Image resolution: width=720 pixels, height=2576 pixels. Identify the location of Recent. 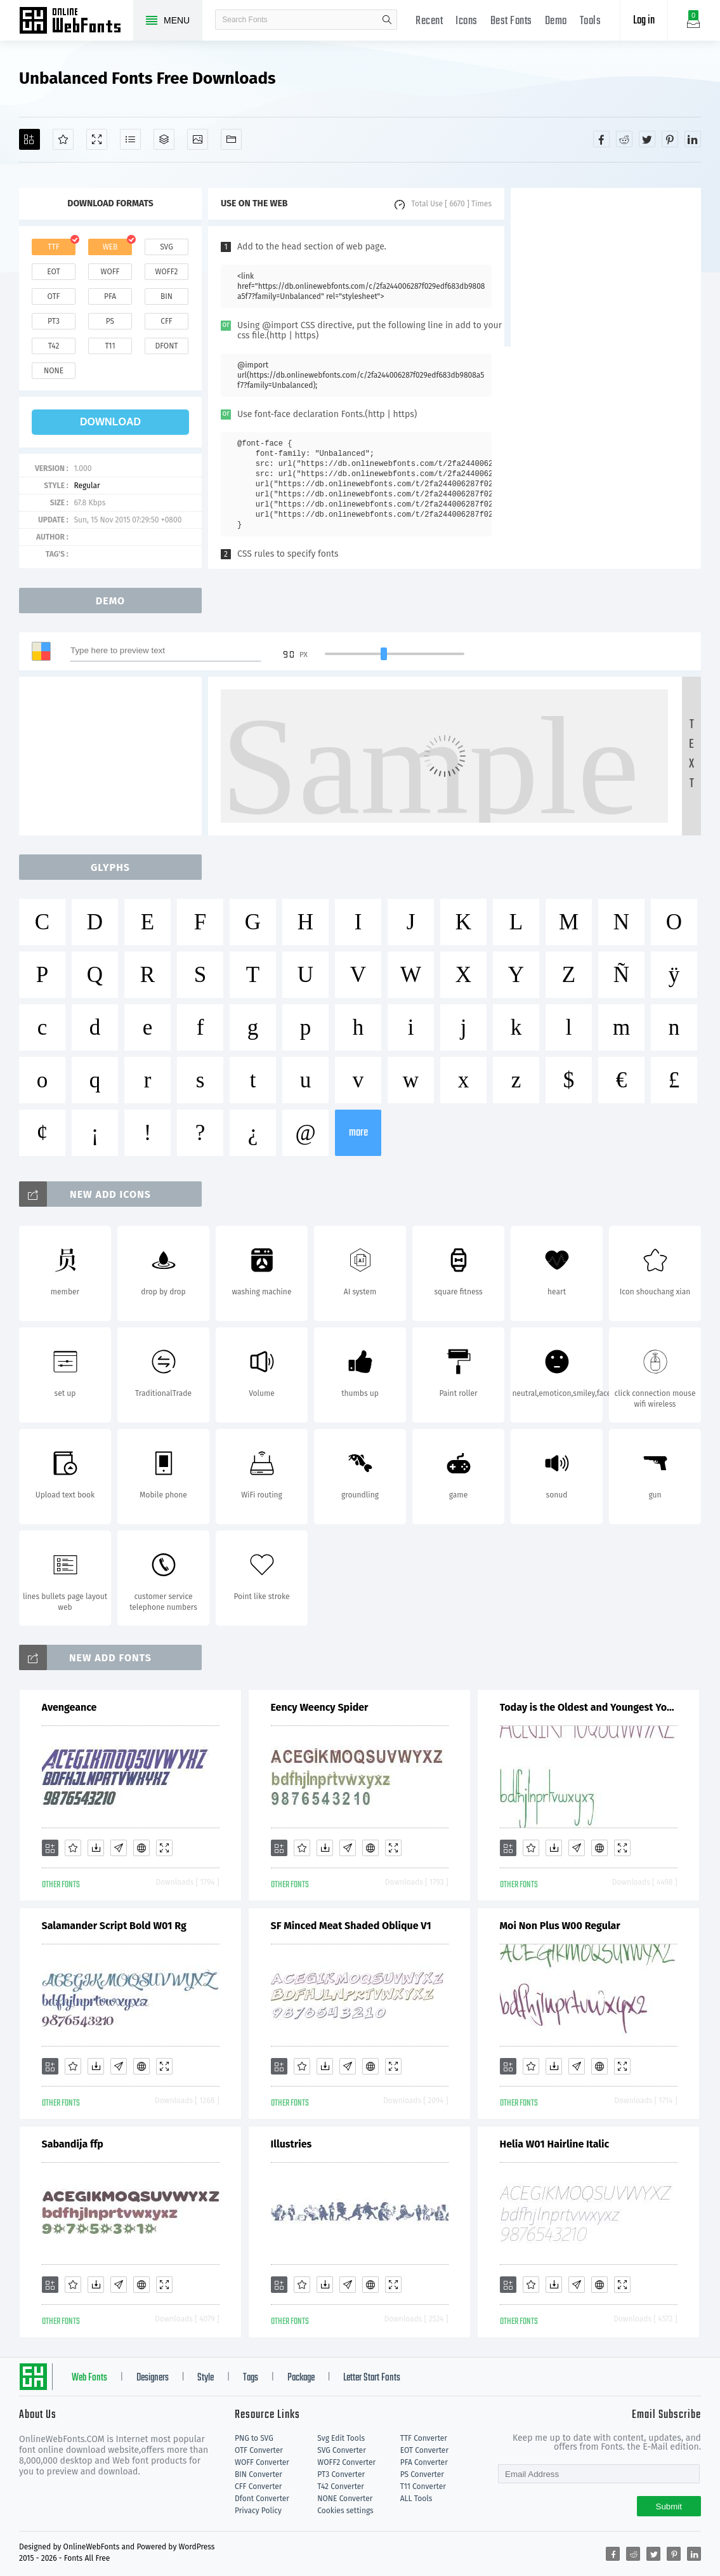
(429, 21).